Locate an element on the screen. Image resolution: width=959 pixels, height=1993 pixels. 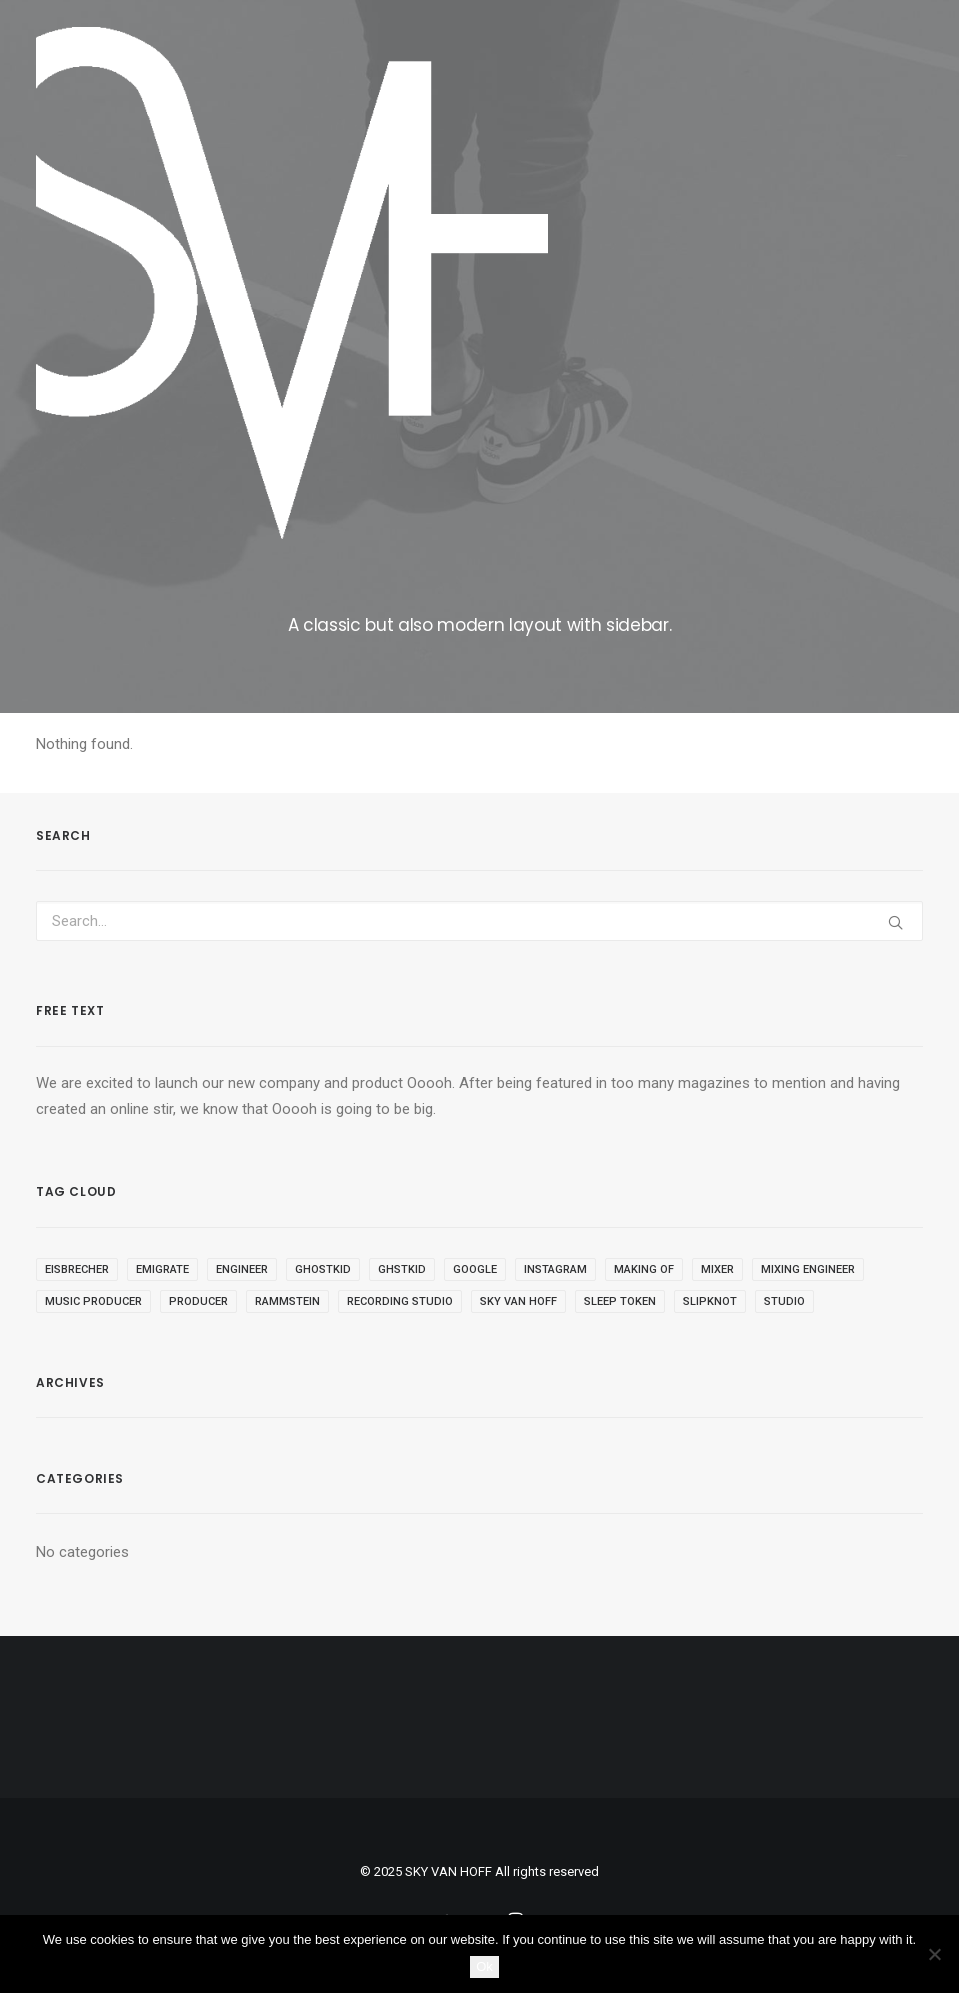
ghstkid [ghstkid (1 item)] is located at coordinates (402, 1269).